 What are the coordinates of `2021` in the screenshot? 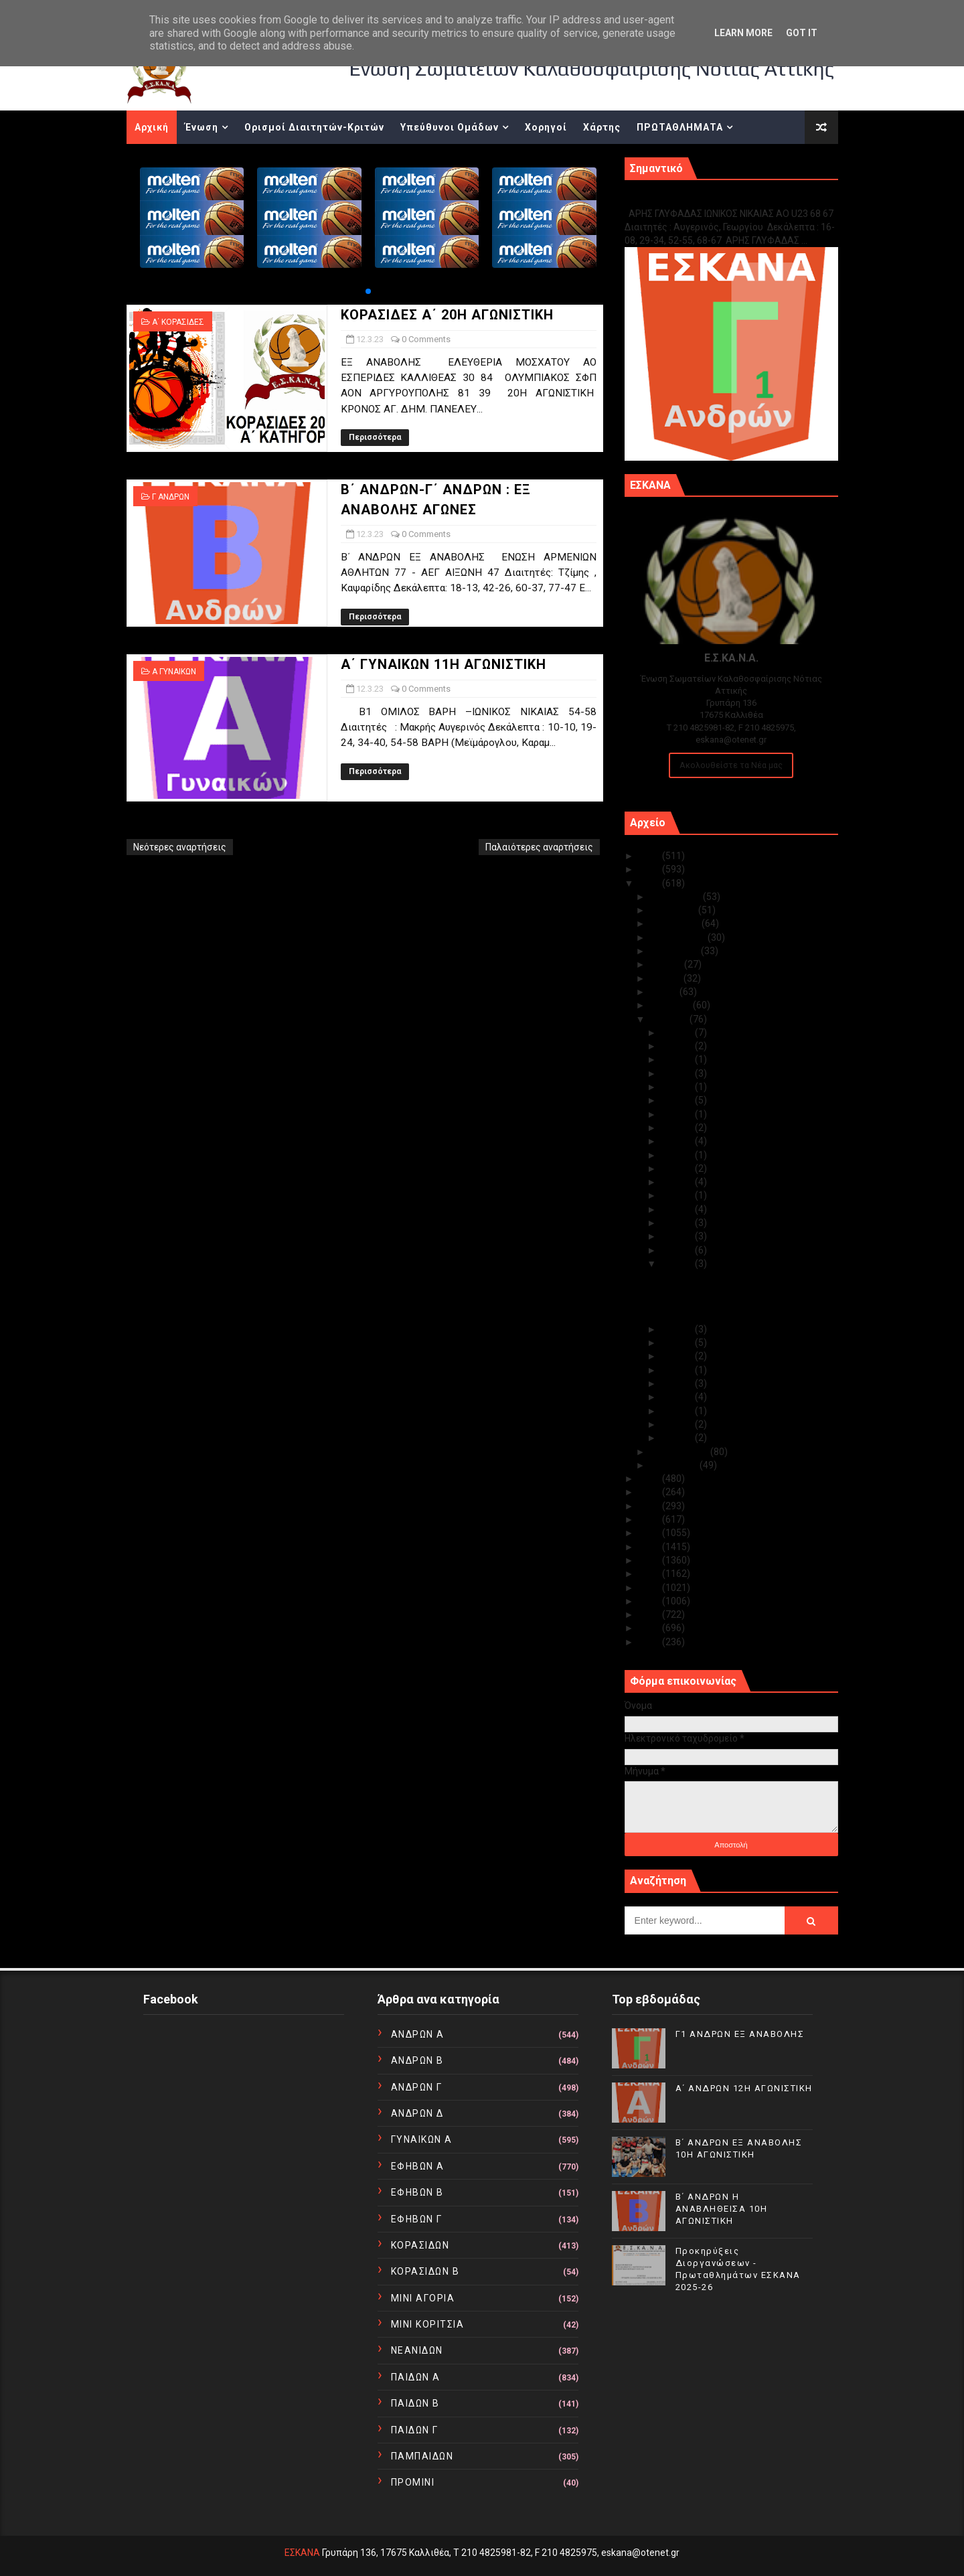 It's located at (650, 1492).